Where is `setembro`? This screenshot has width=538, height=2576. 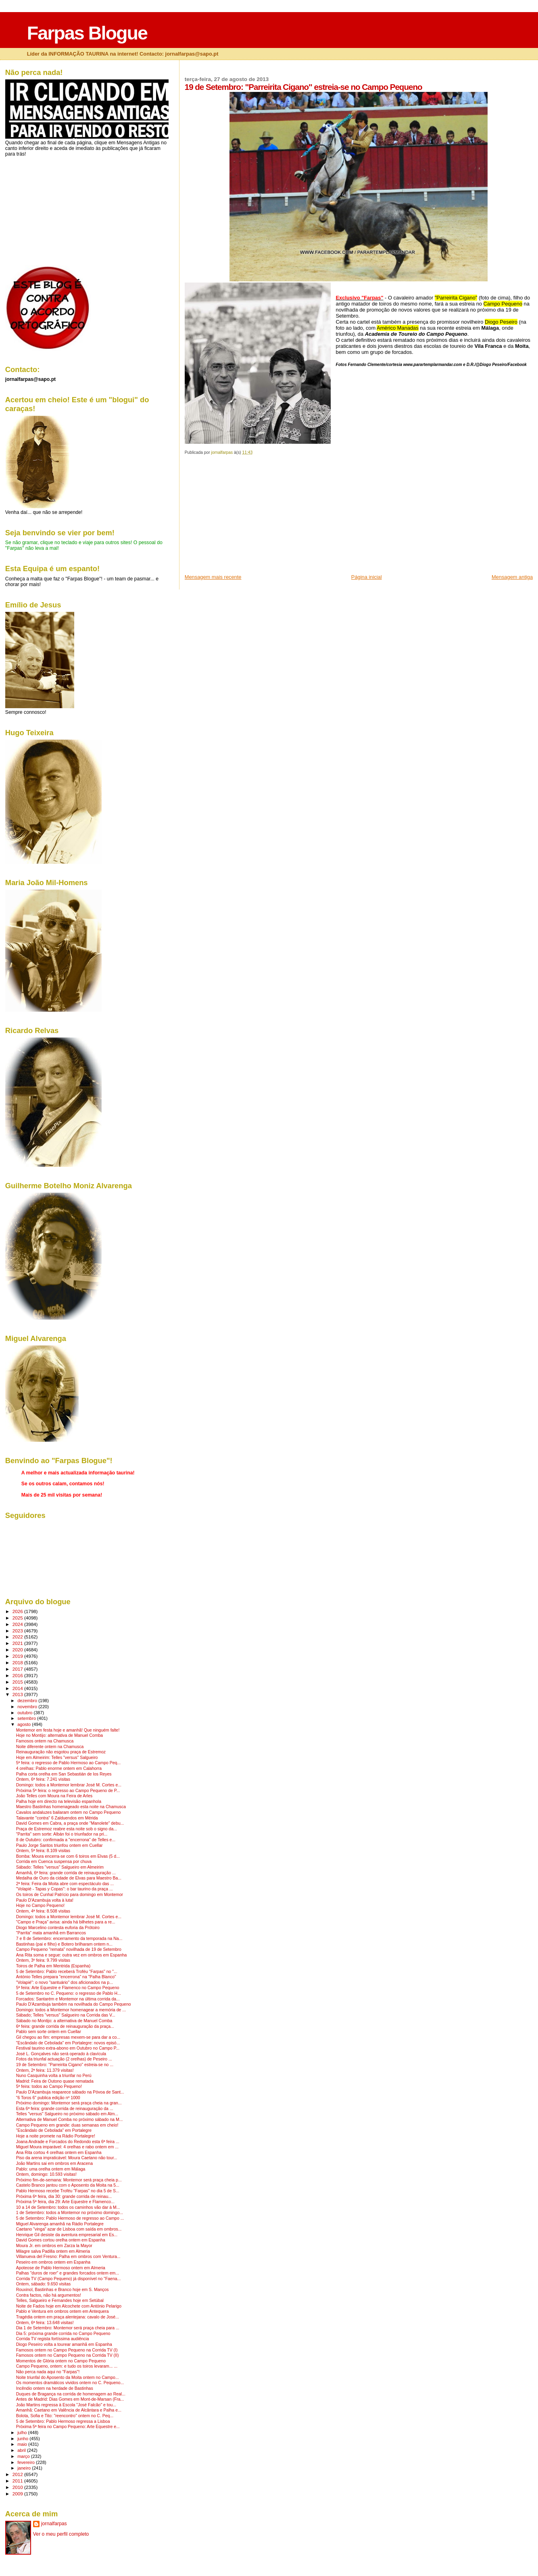
setembro is located at coordinates (27, 1718).